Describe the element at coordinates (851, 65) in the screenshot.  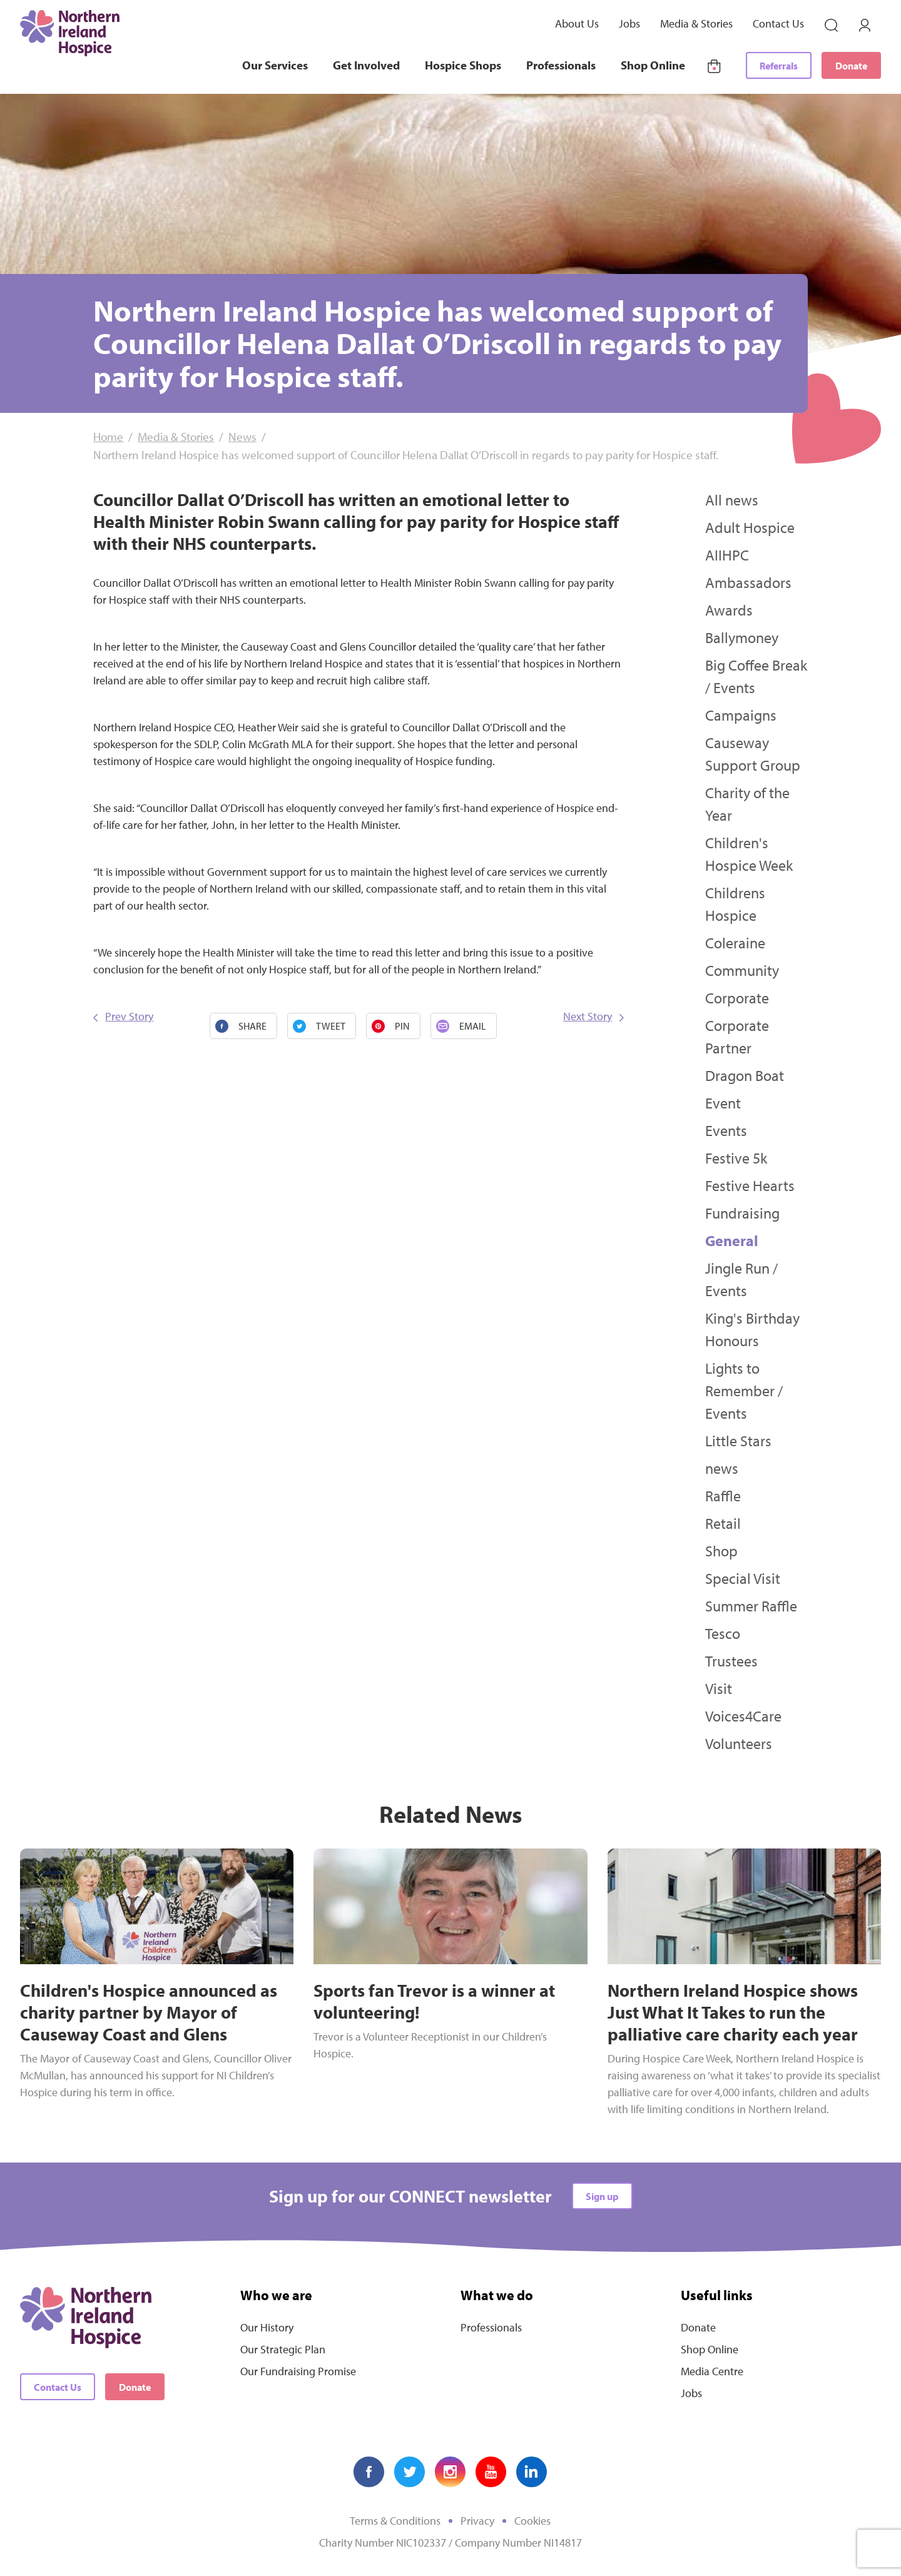
I see `Donate` at that location.